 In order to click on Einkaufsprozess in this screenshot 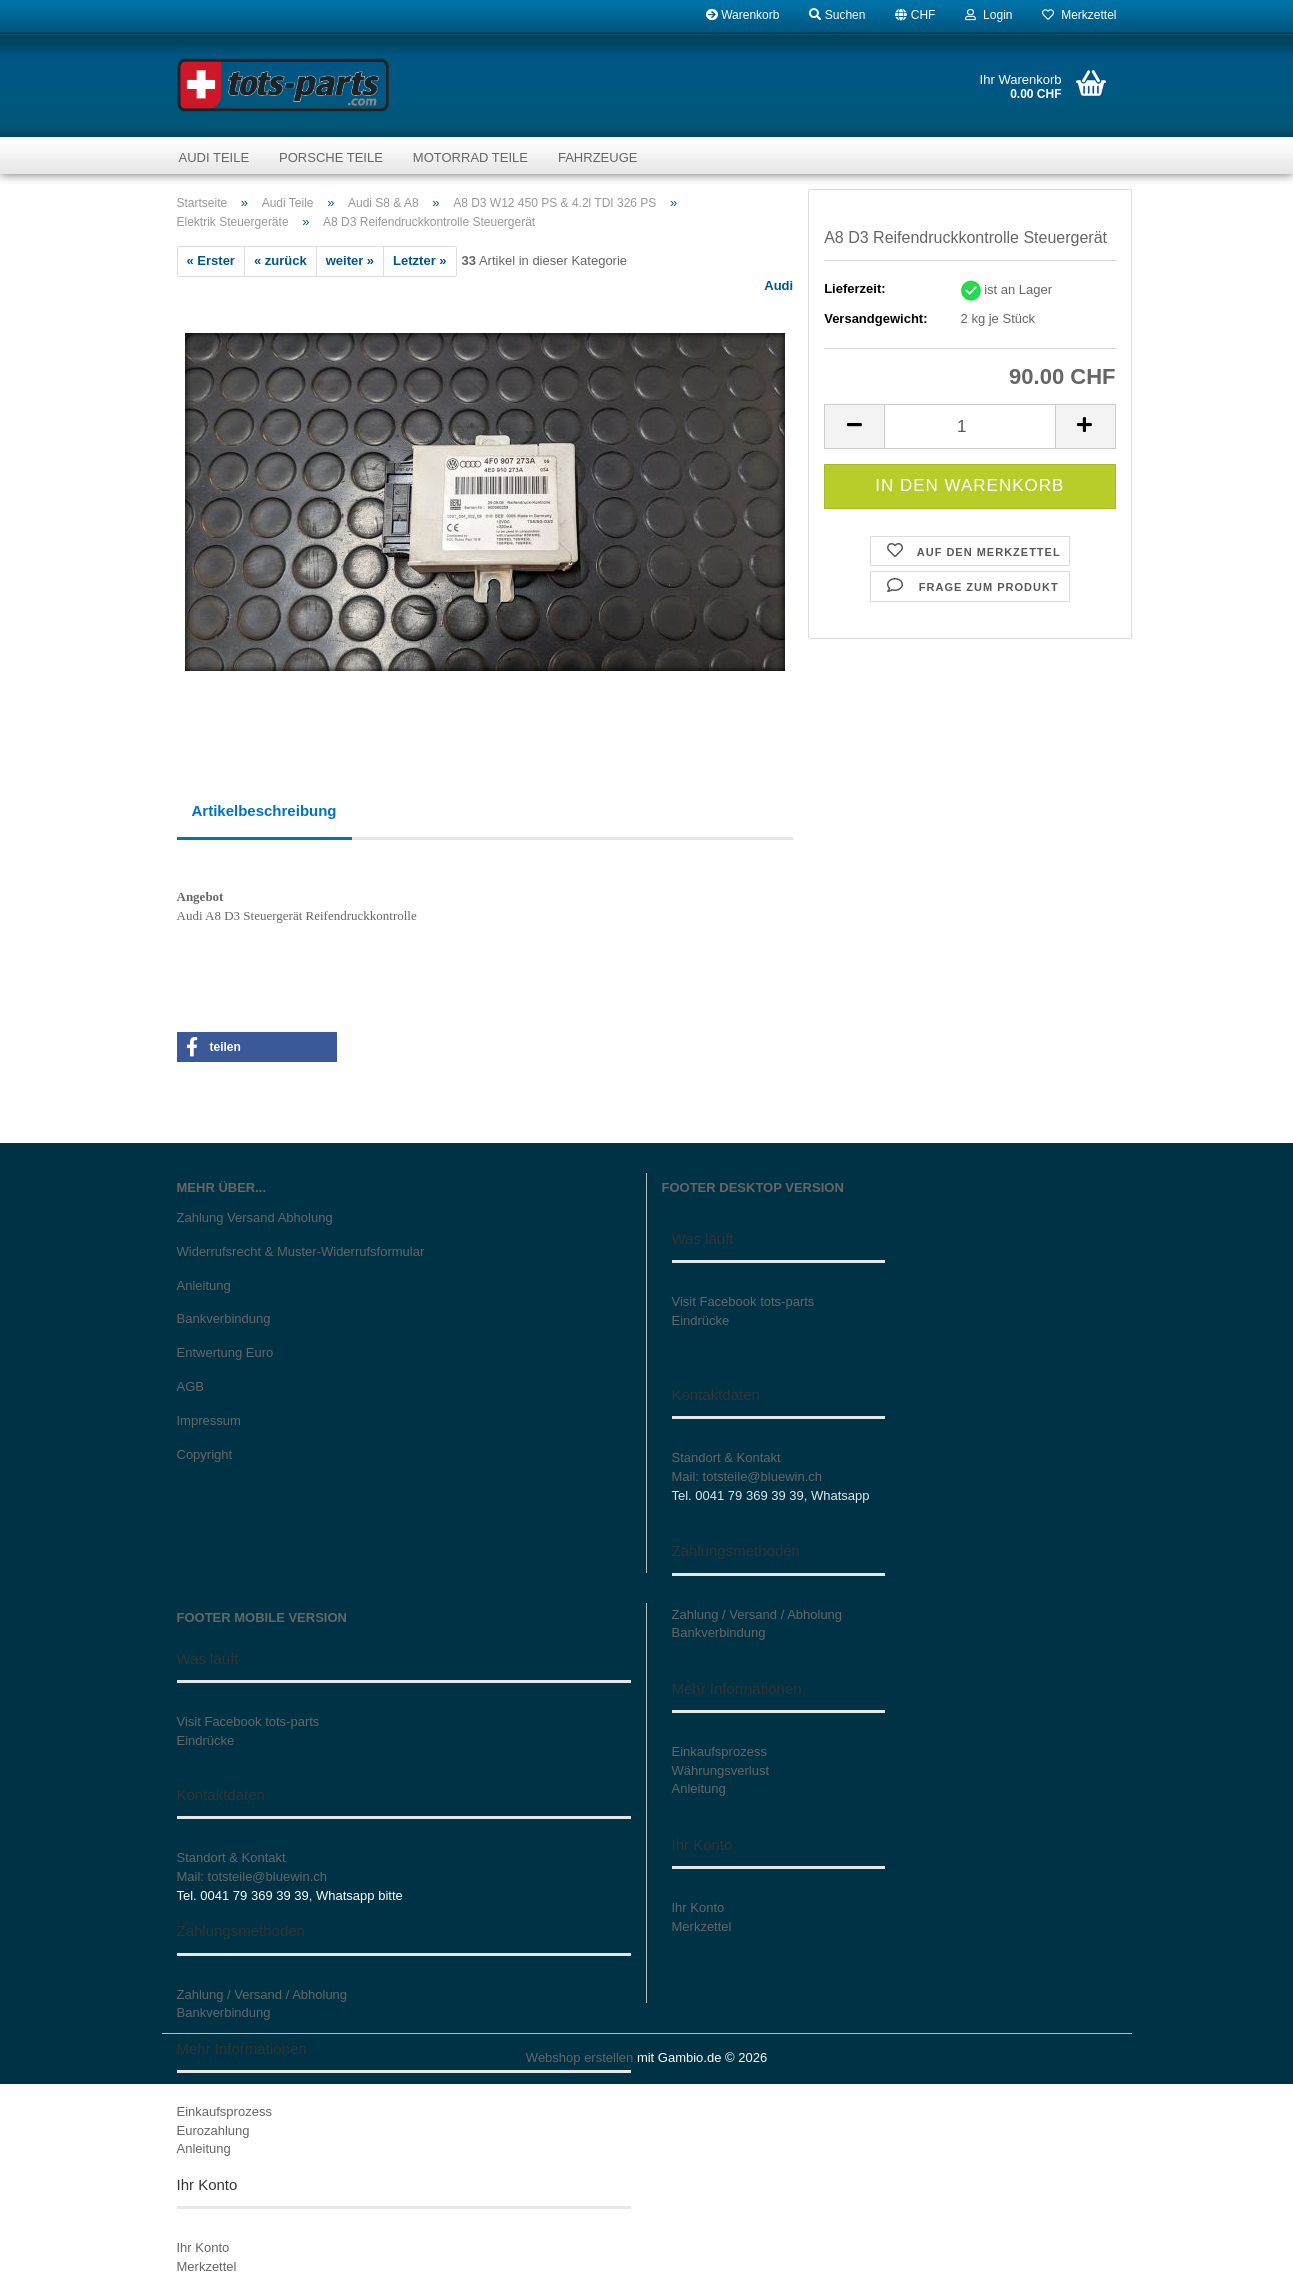, I will do `click(224, 2111)`.